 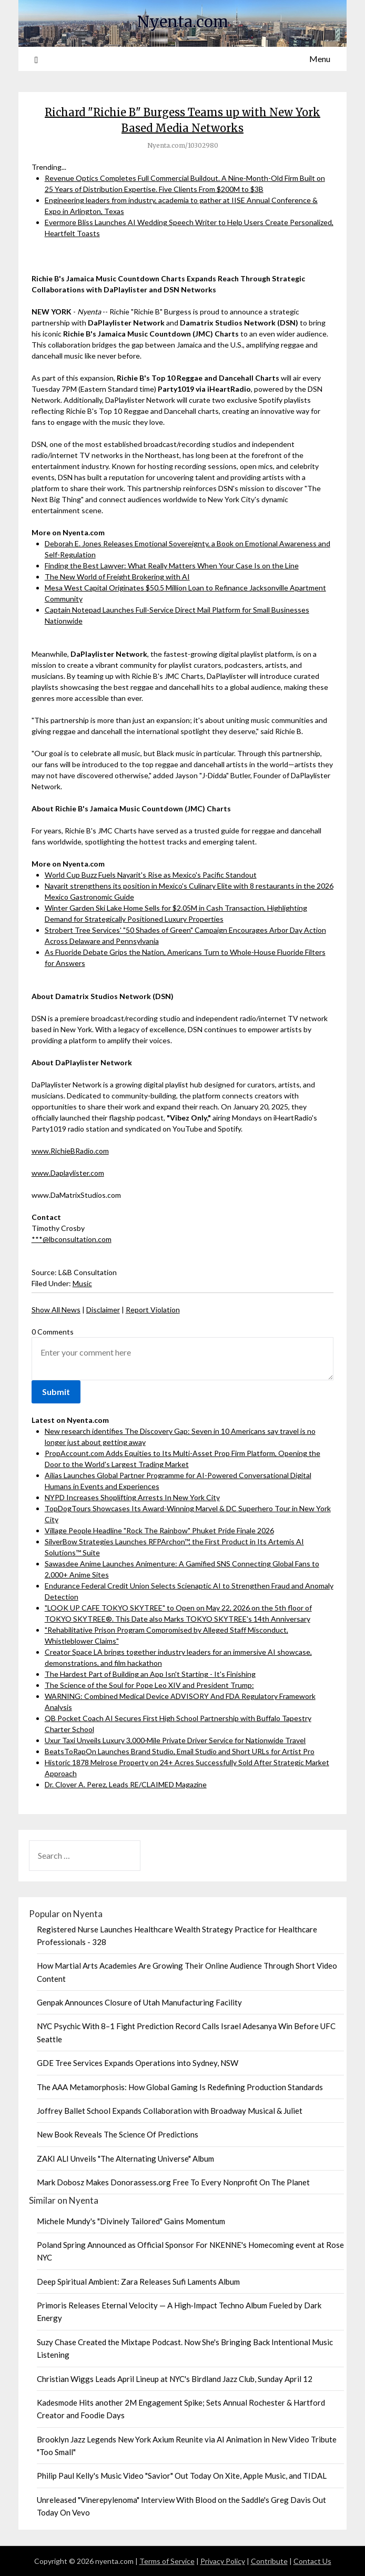 What do you see at coordinates (117, 2134) in the screenshot?
I see `New Book Reveals The Science Of Predictions` at bounding box center [117, 2134].